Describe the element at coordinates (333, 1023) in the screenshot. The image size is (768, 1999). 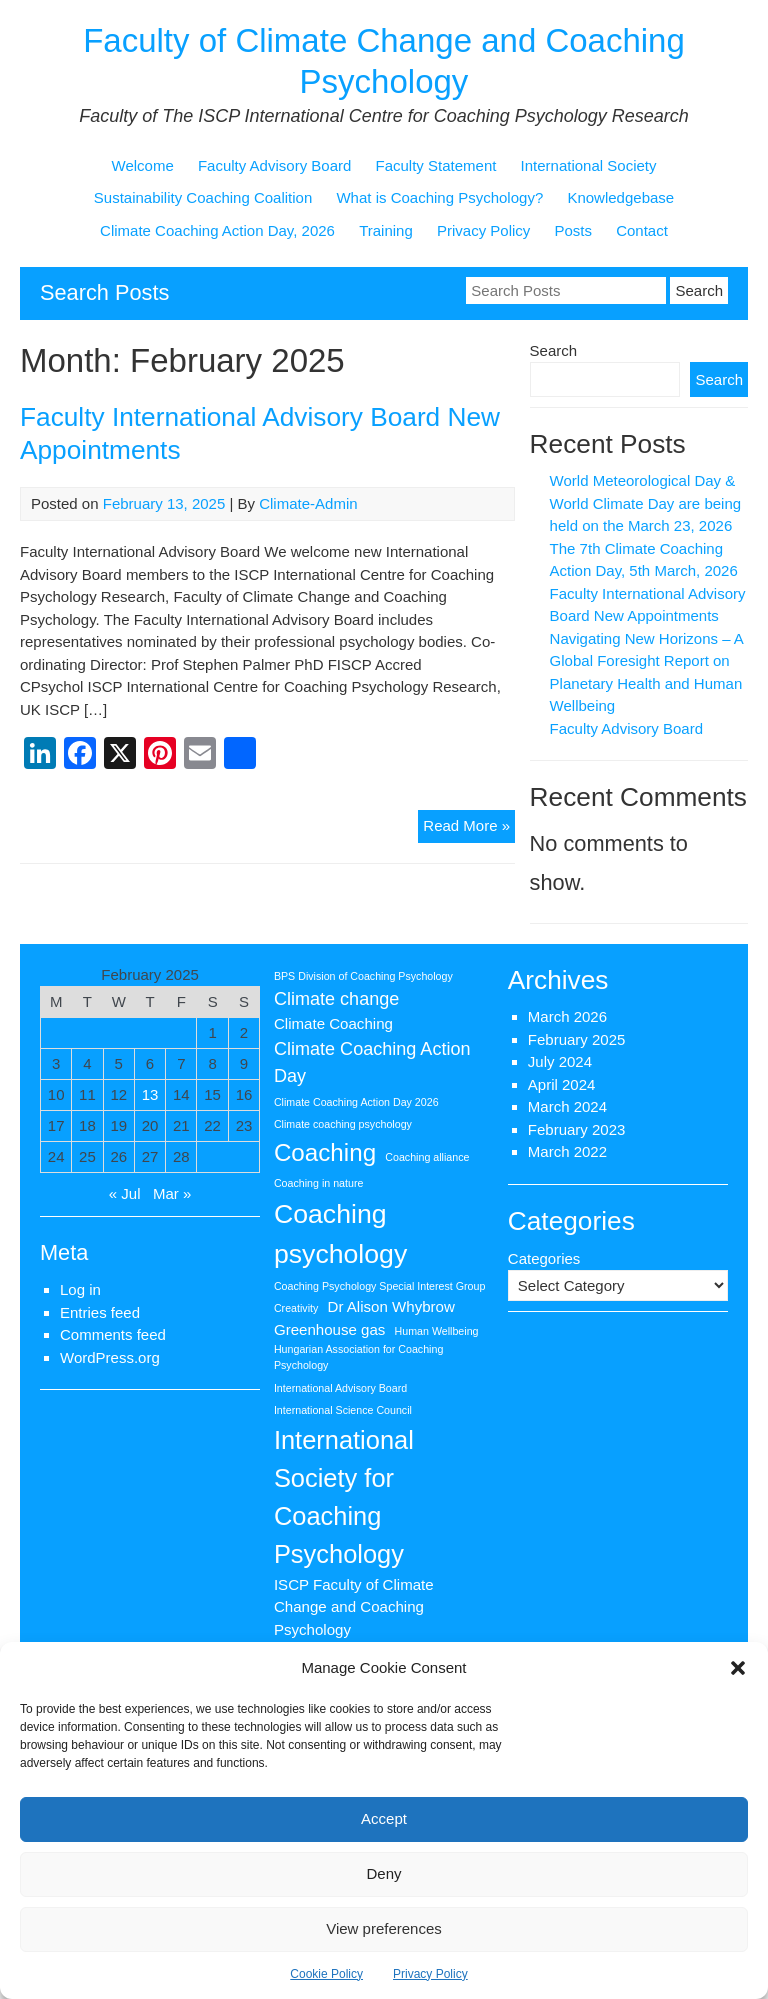
I see `Climate Coaching [Climate Coaching (2 items)]` at that location.